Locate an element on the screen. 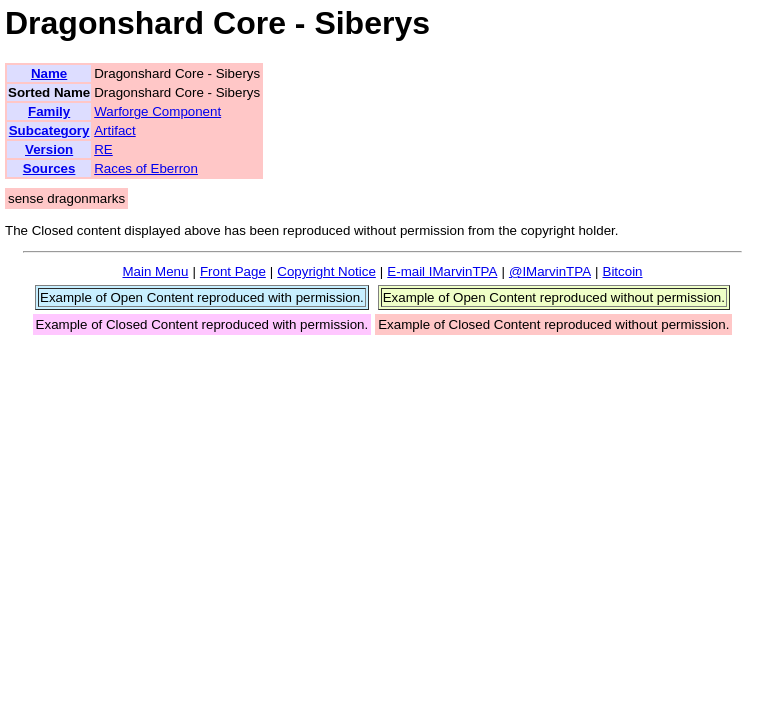 The width and height of the screenshot is (768, 720). Subcategory is located at coordinates (49, 130).